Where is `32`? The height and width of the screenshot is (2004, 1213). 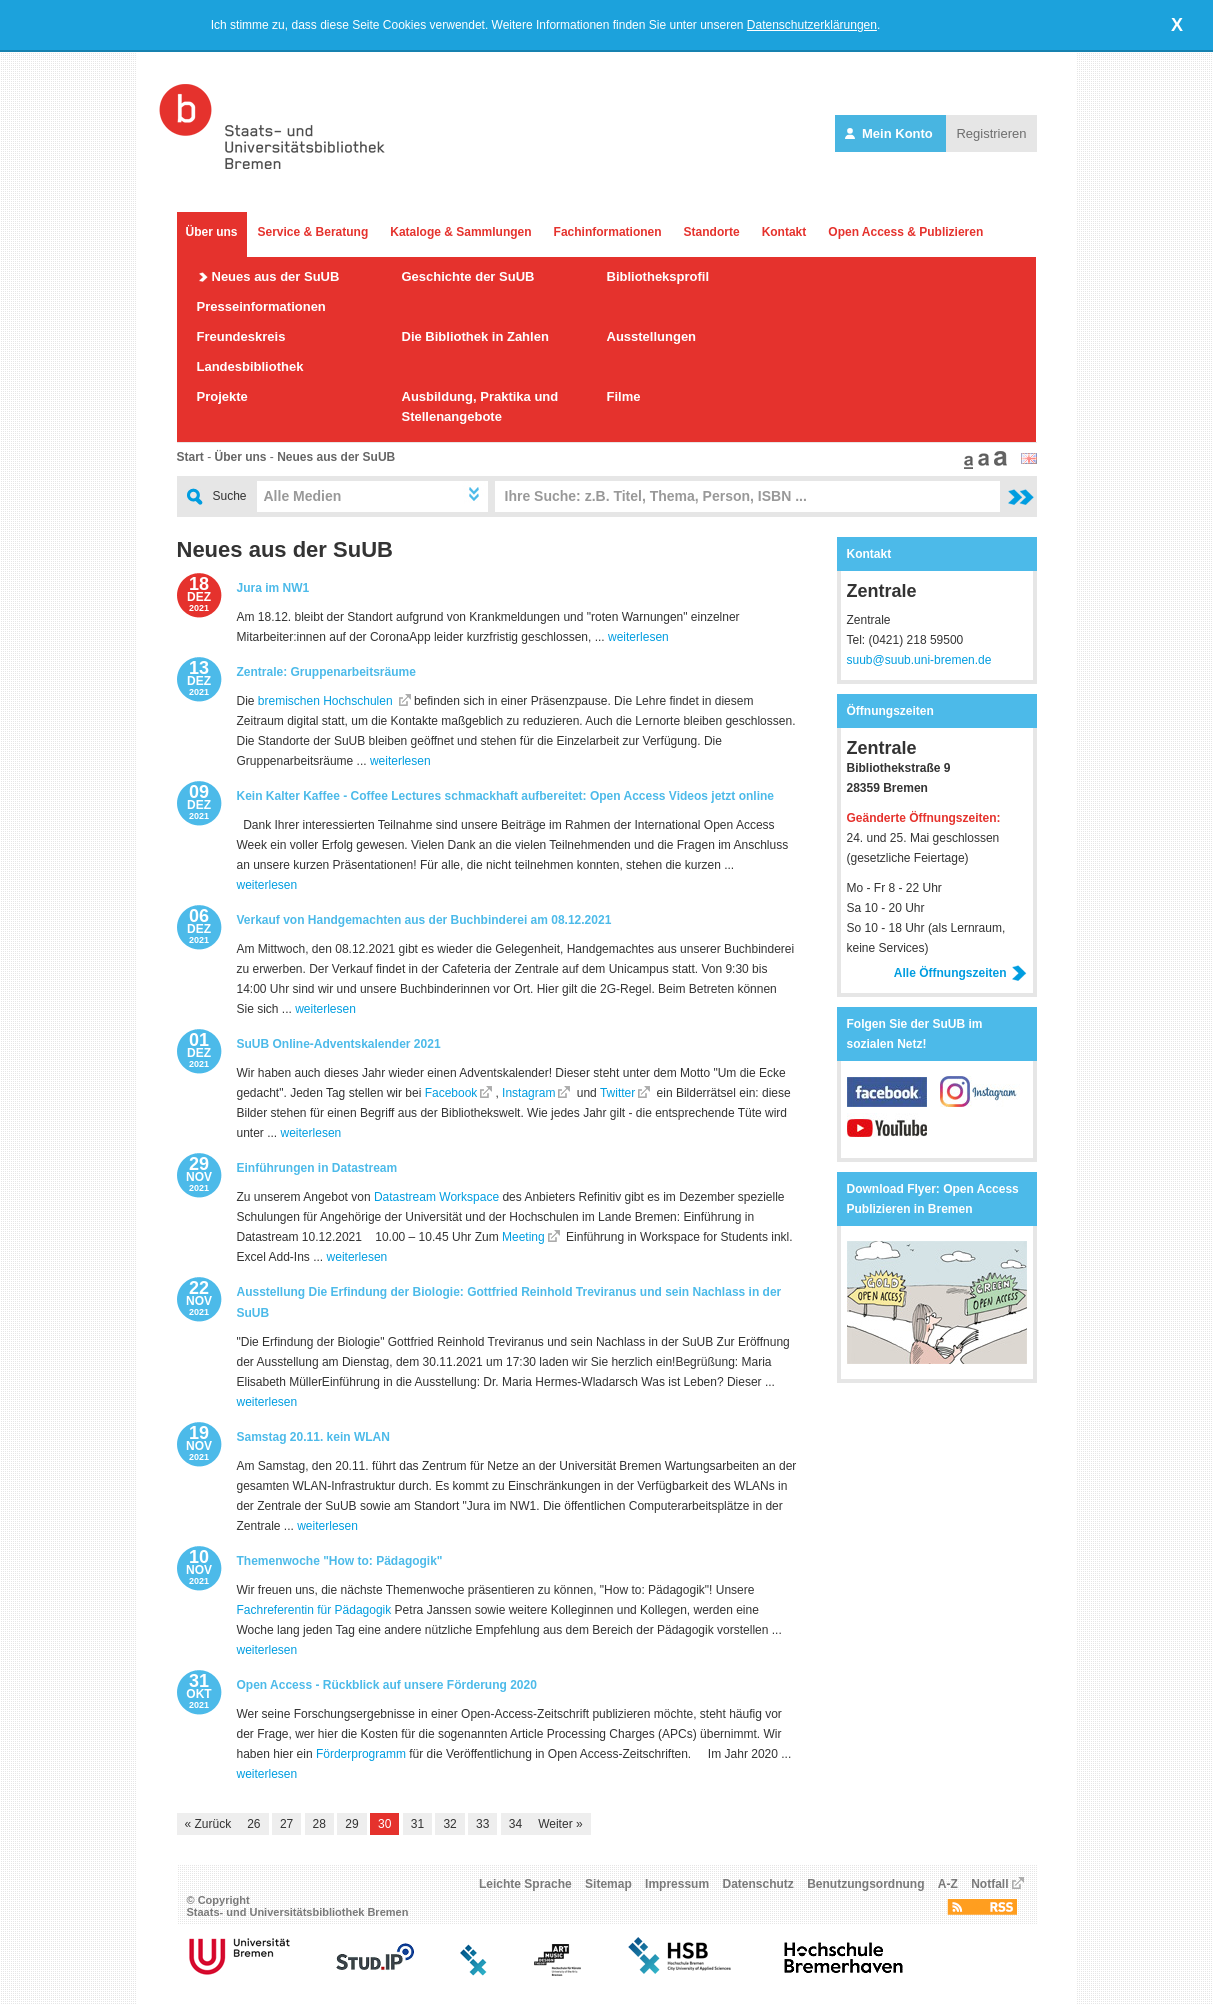
32 is located at coordinates (449, 1824).